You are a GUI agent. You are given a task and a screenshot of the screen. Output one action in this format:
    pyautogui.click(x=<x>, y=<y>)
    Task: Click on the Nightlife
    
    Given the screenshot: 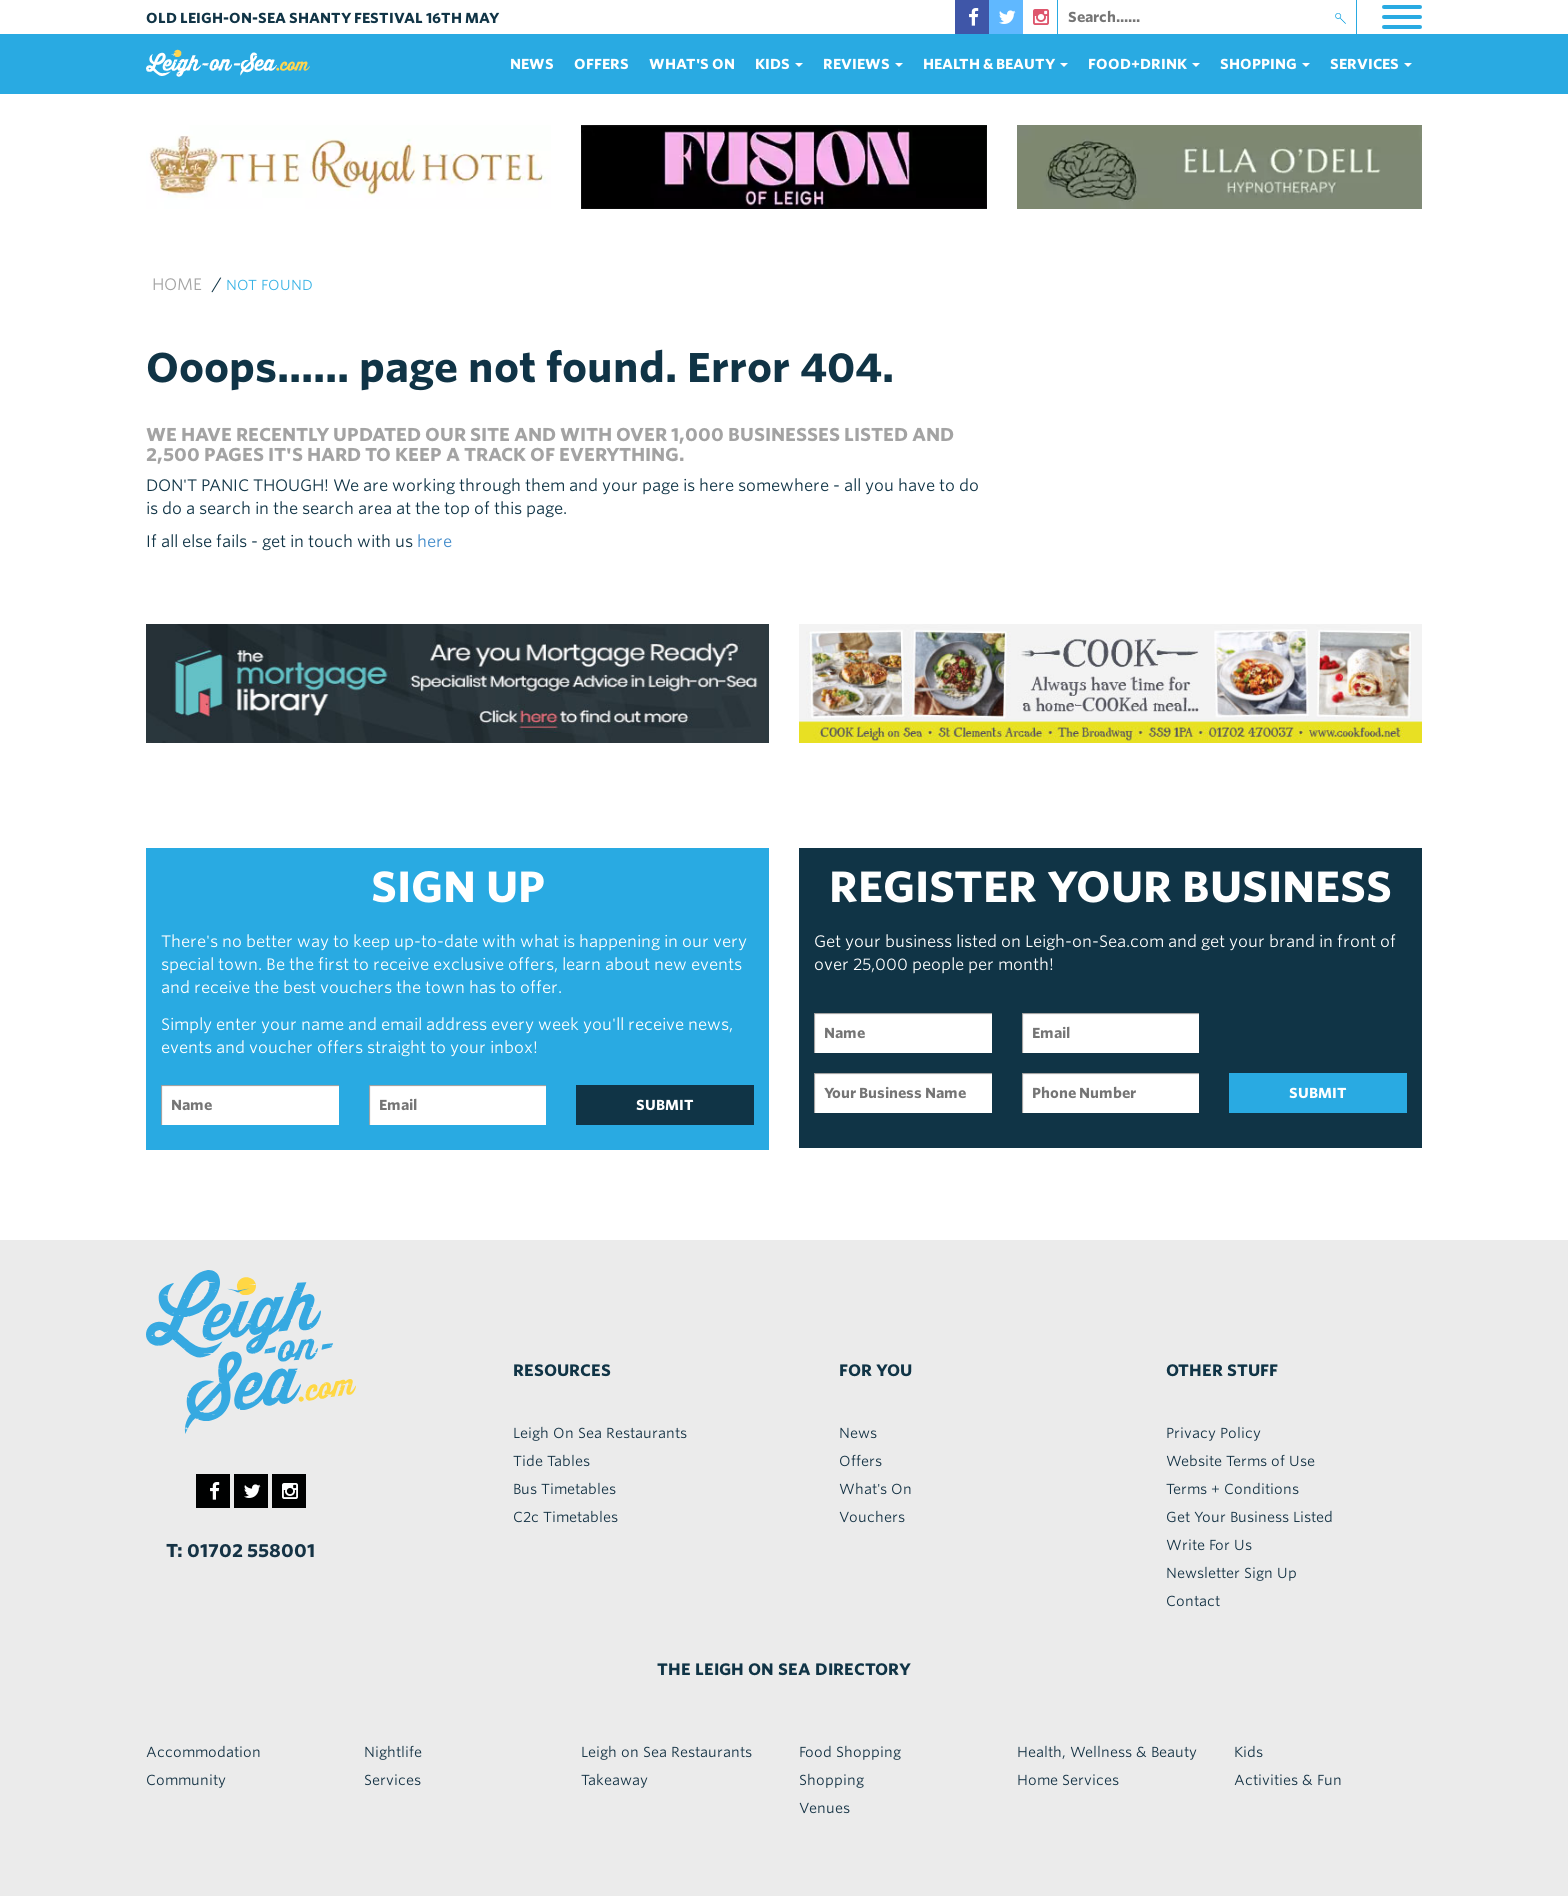 What is the action you would take?
    pyautogui.click(x=393, y=1752)
    